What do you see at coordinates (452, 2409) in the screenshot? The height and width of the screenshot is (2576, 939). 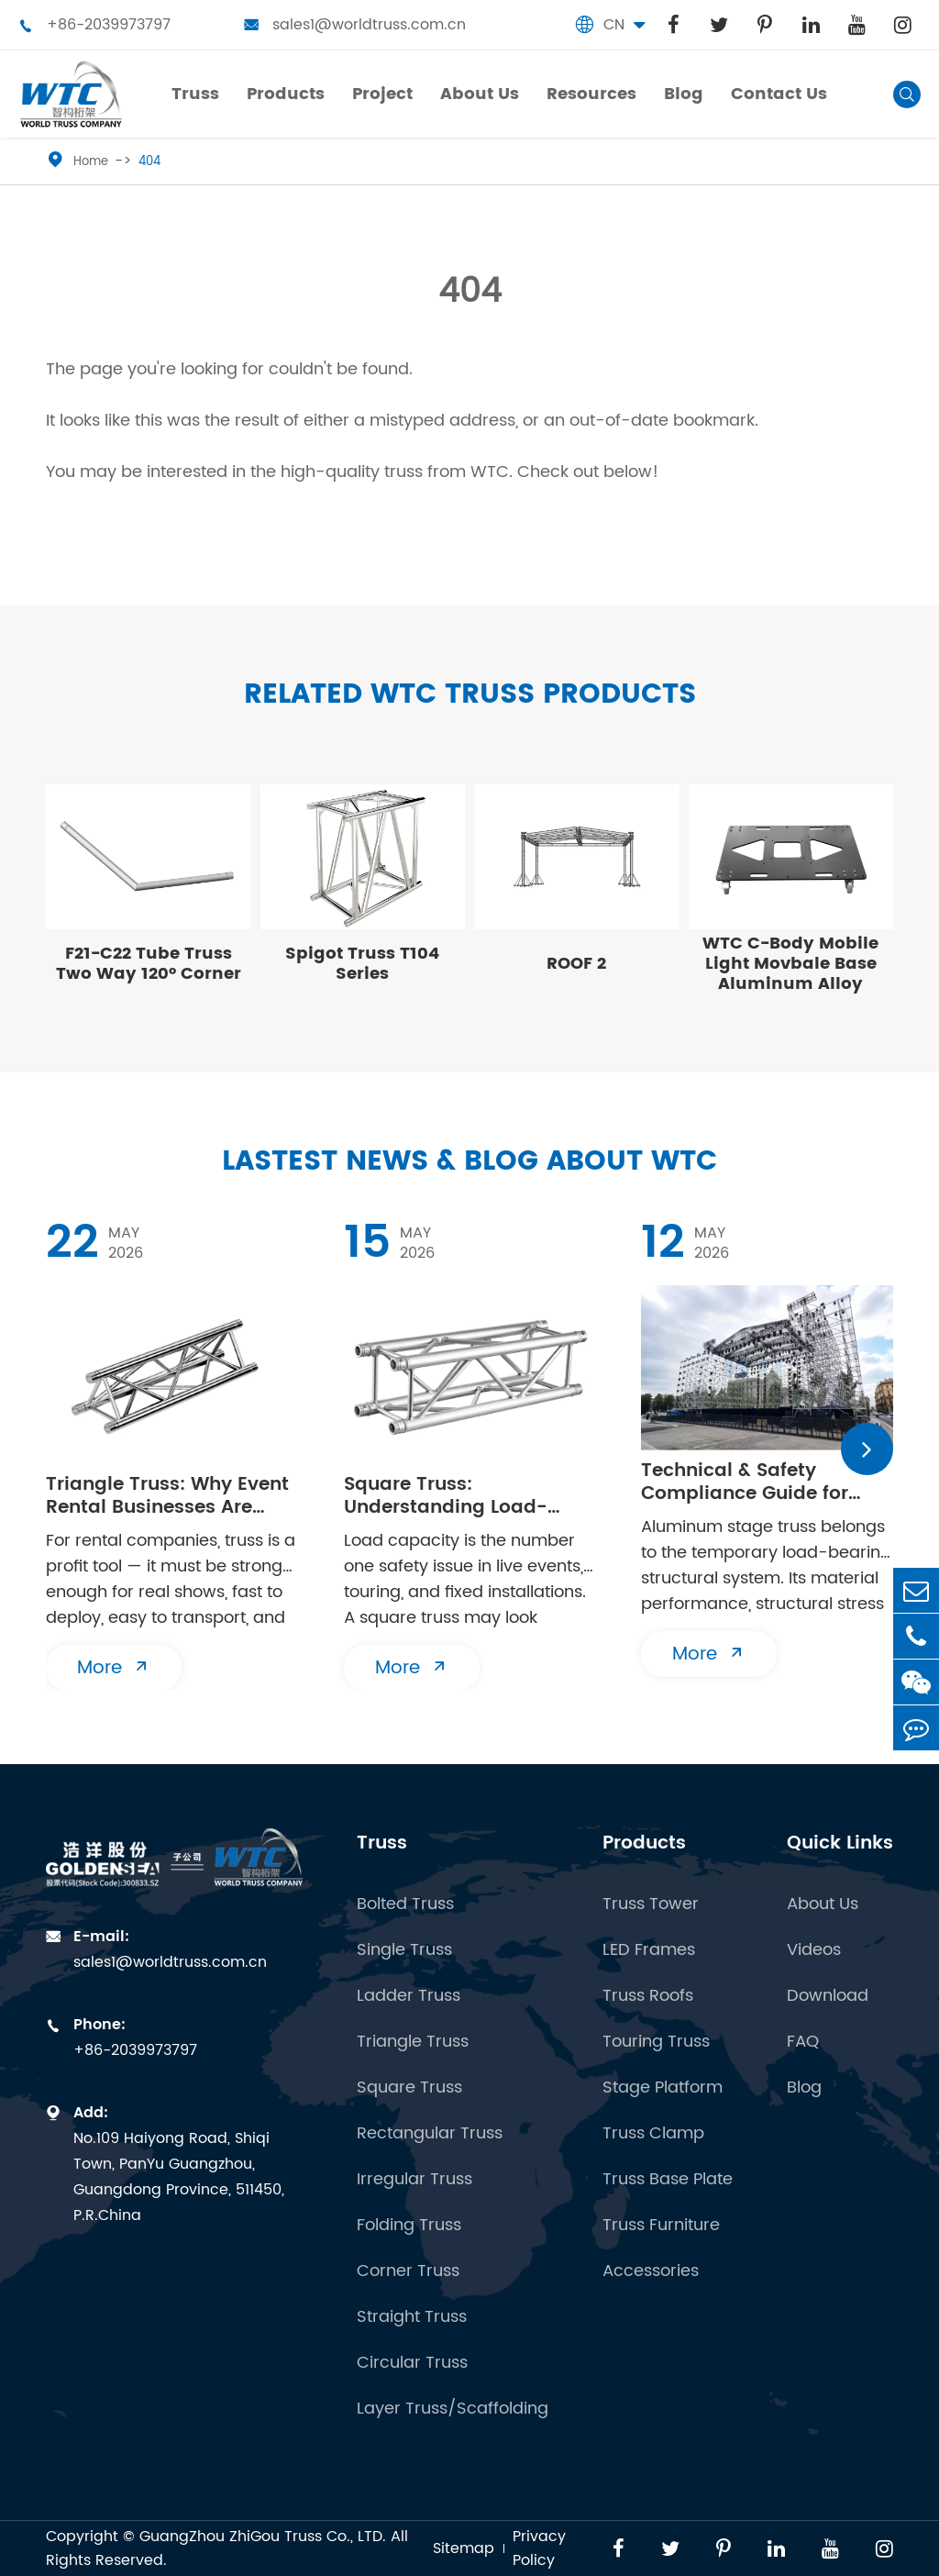 I see `Layer Truss/Scaffolding` at bounding box center [452, 2409].